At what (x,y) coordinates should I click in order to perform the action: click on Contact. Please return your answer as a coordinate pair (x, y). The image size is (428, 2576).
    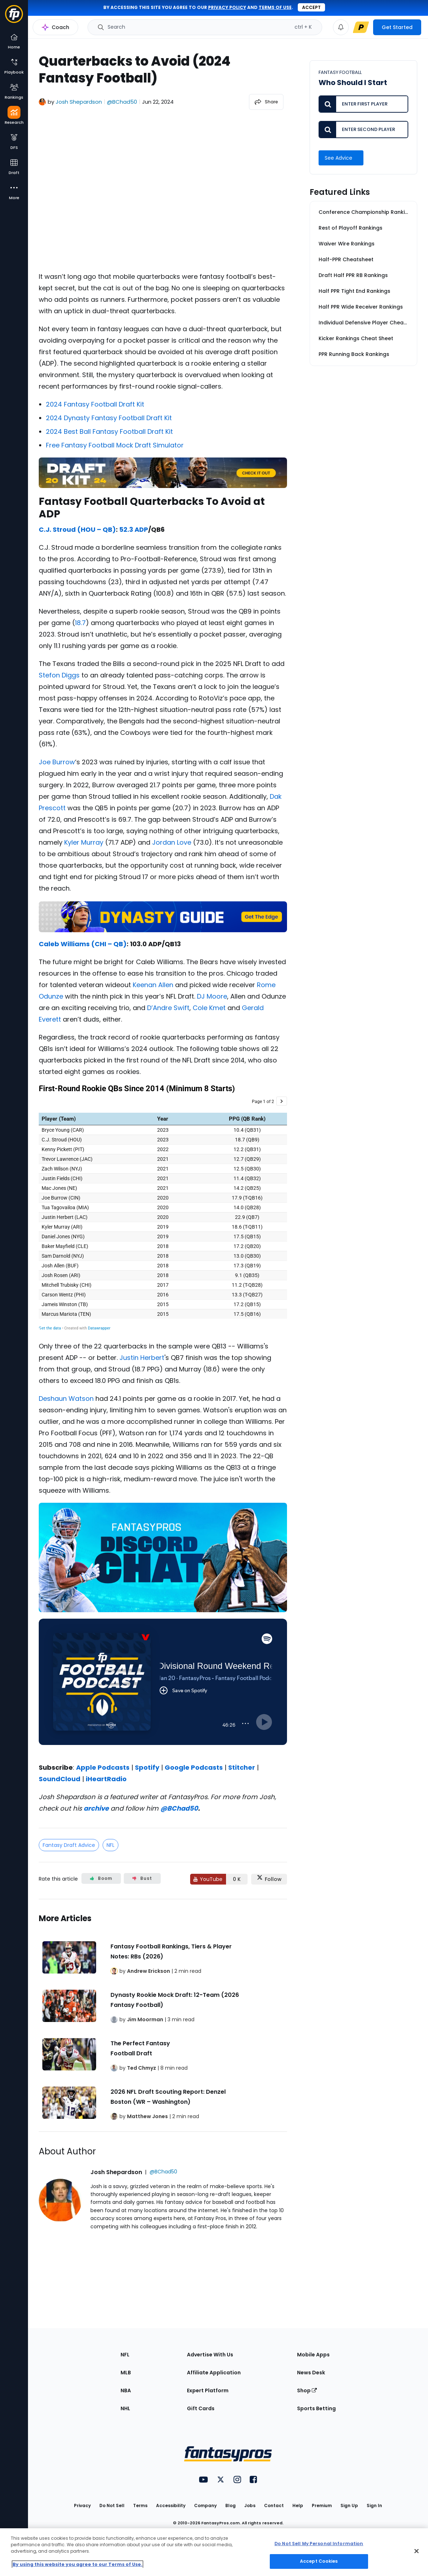
    Looking at the image, I should click on (274, 2505).